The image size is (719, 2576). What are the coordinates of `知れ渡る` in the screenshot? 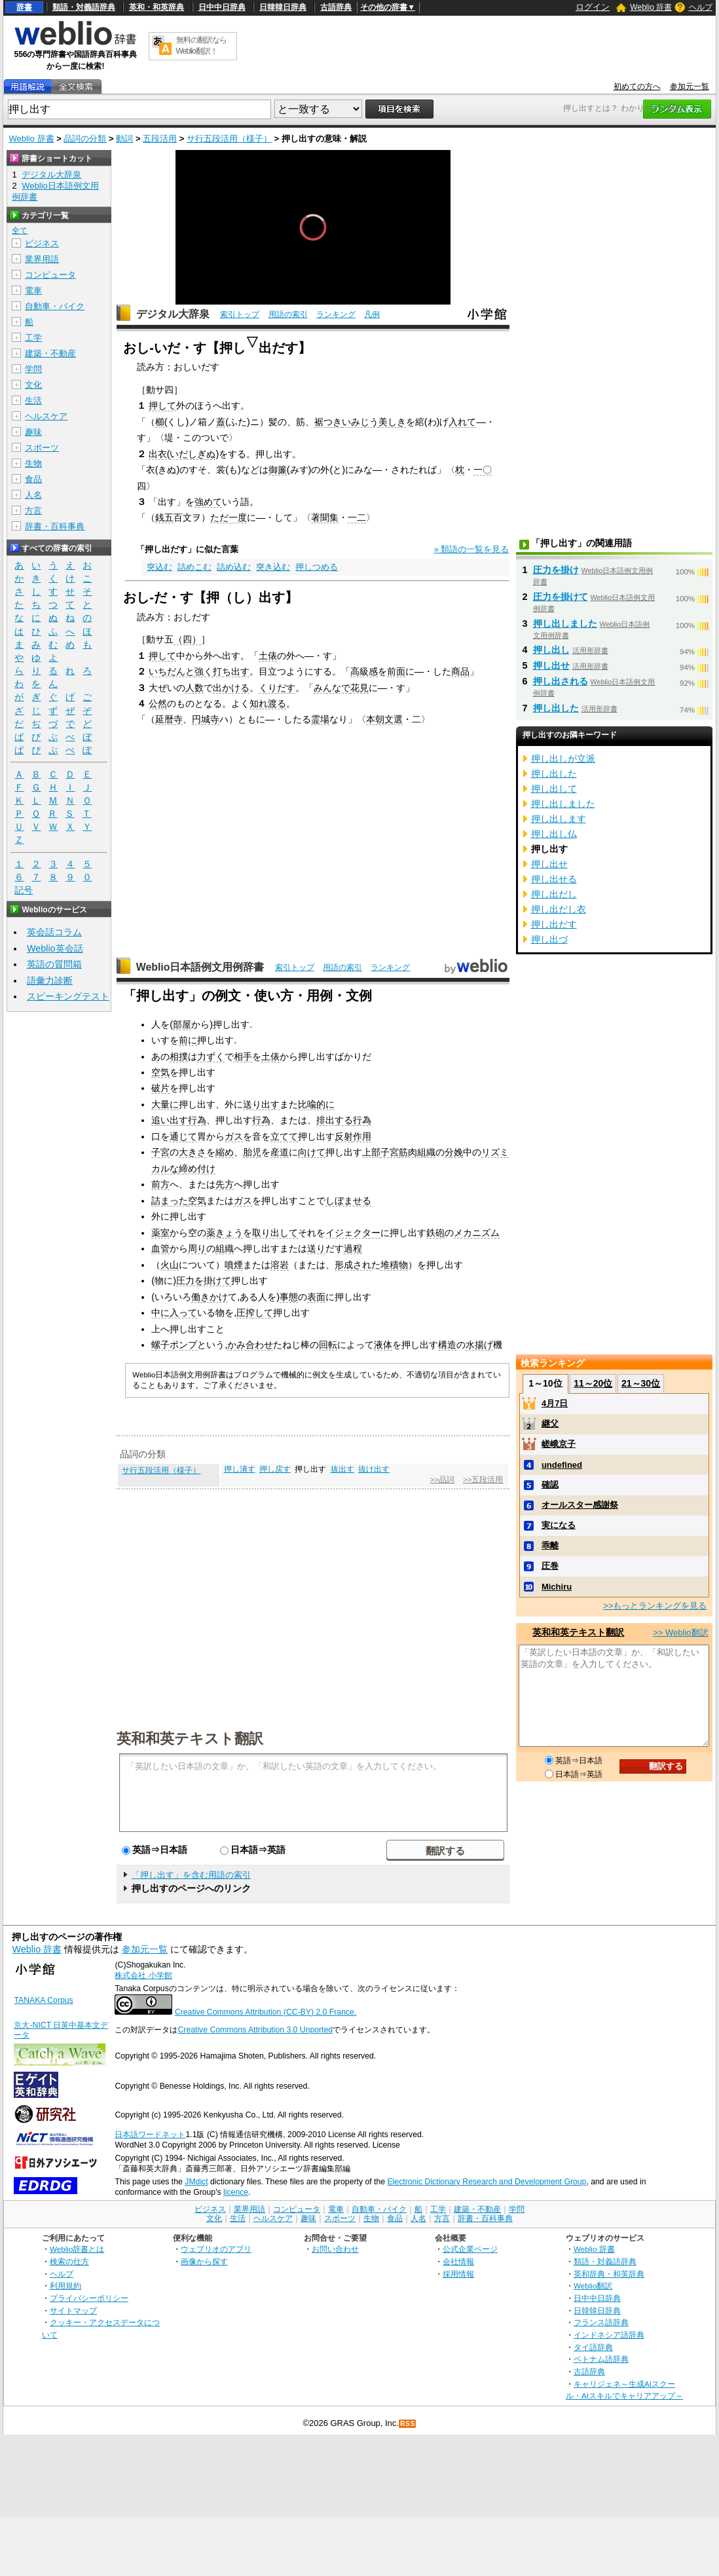 It's located at (267, 703).